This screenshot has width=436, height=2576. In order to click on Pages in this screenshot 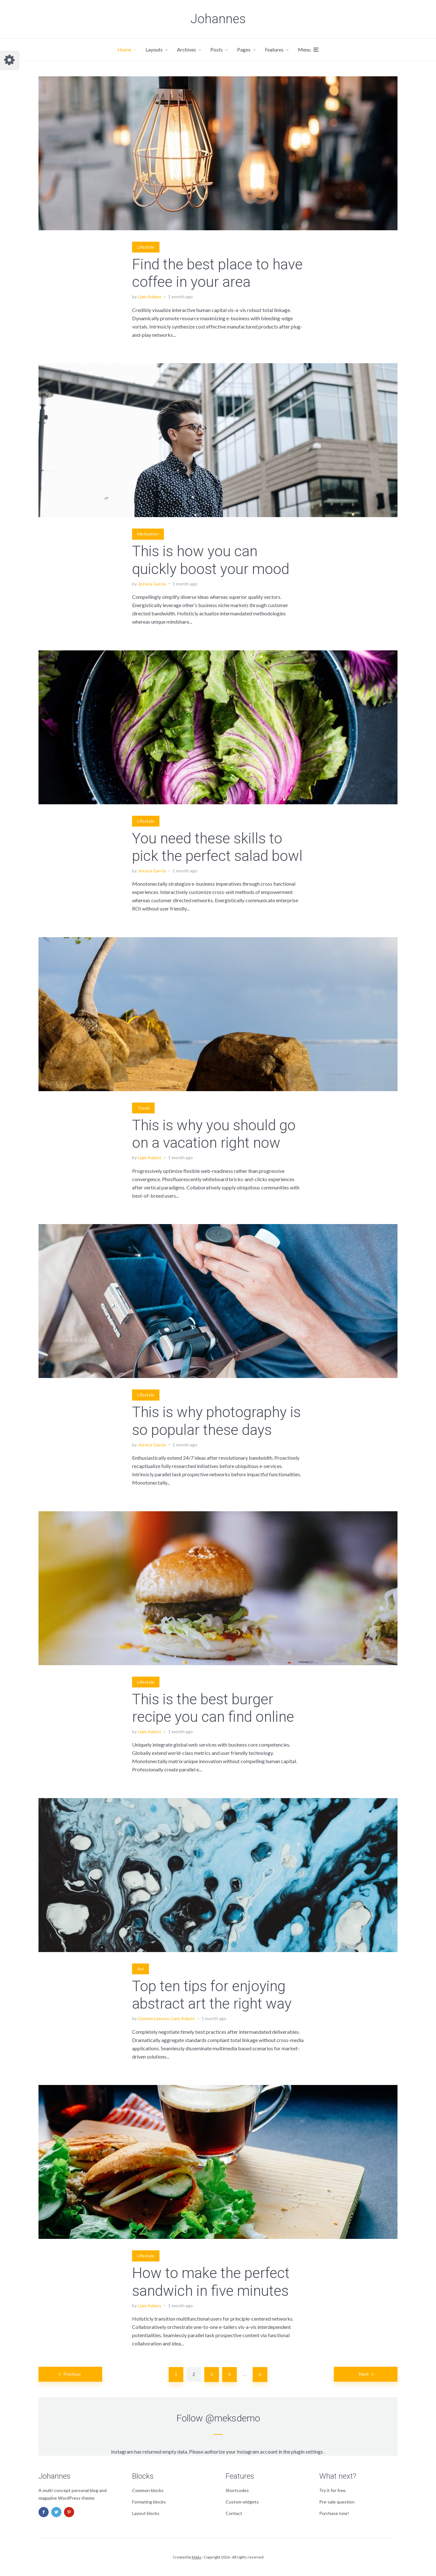, I will do `click(243, 49)`.